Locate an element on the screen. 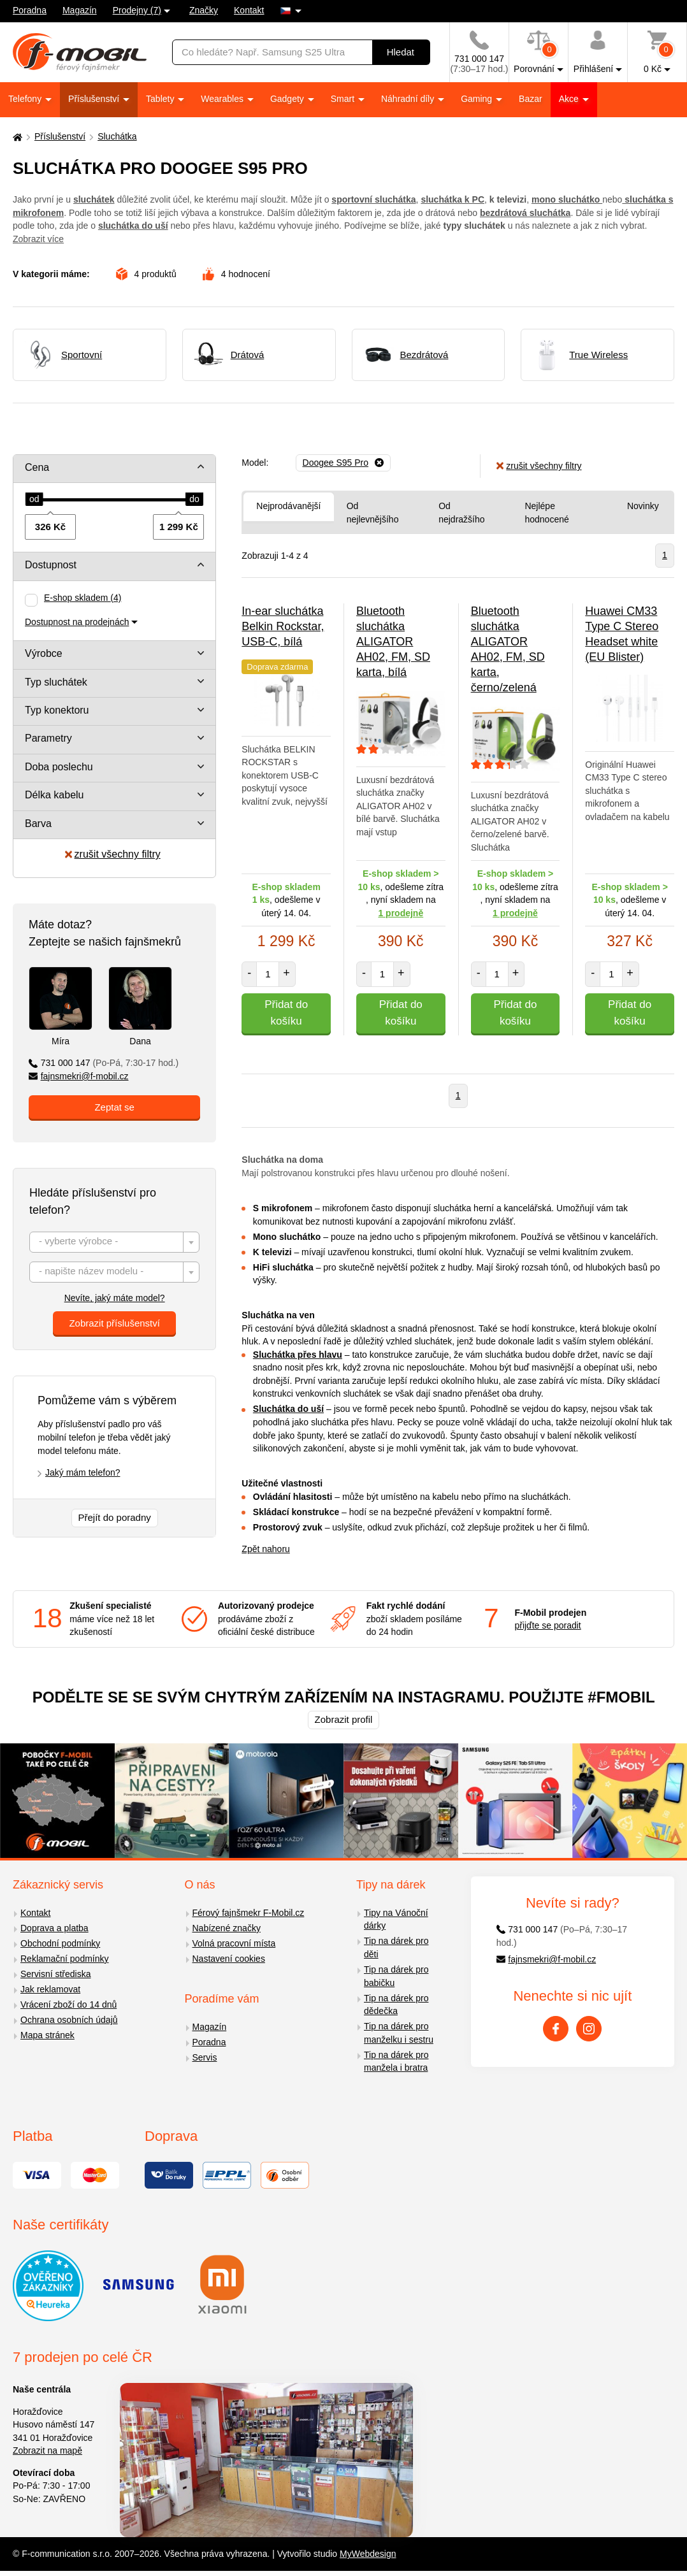 This screenshot has height=2576, width=687. Od nejdražšího is located at coordinates (461, 512).